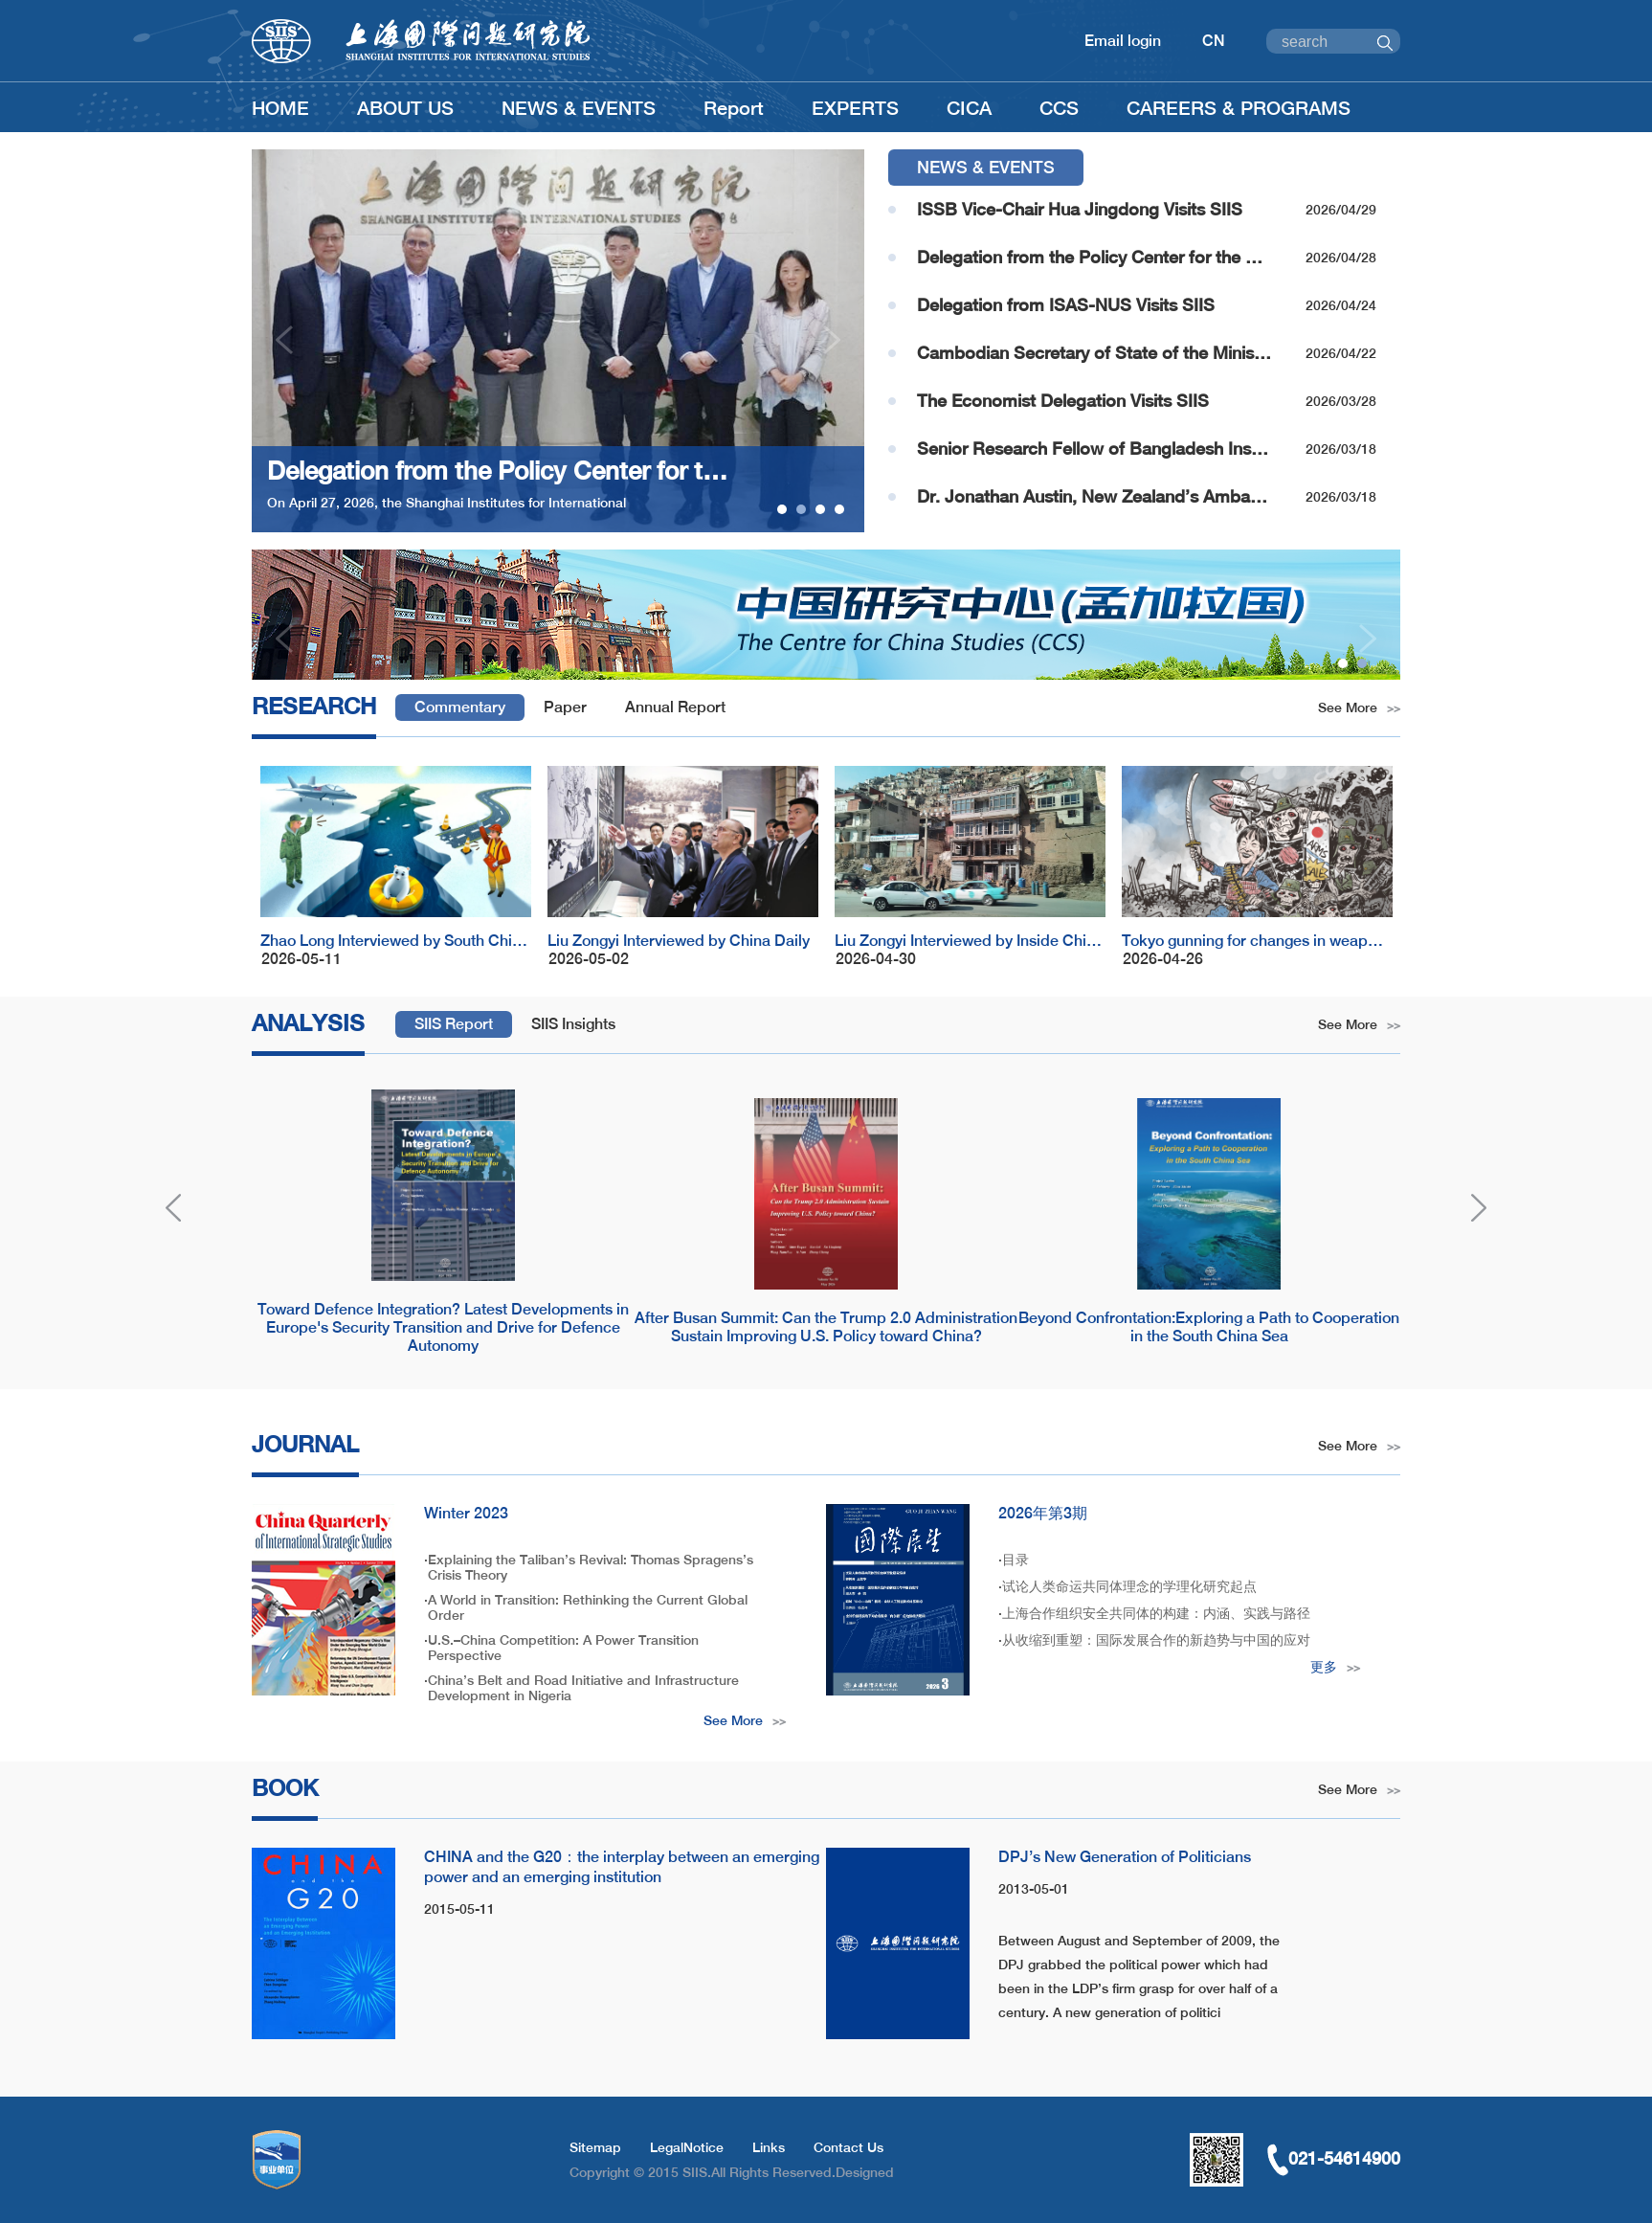 The height and width of the screenshot is (2223, 1652). What do you see at coordinates (733, 108) in the screenshot?
I see `Report` at bounding box center [733, 108].